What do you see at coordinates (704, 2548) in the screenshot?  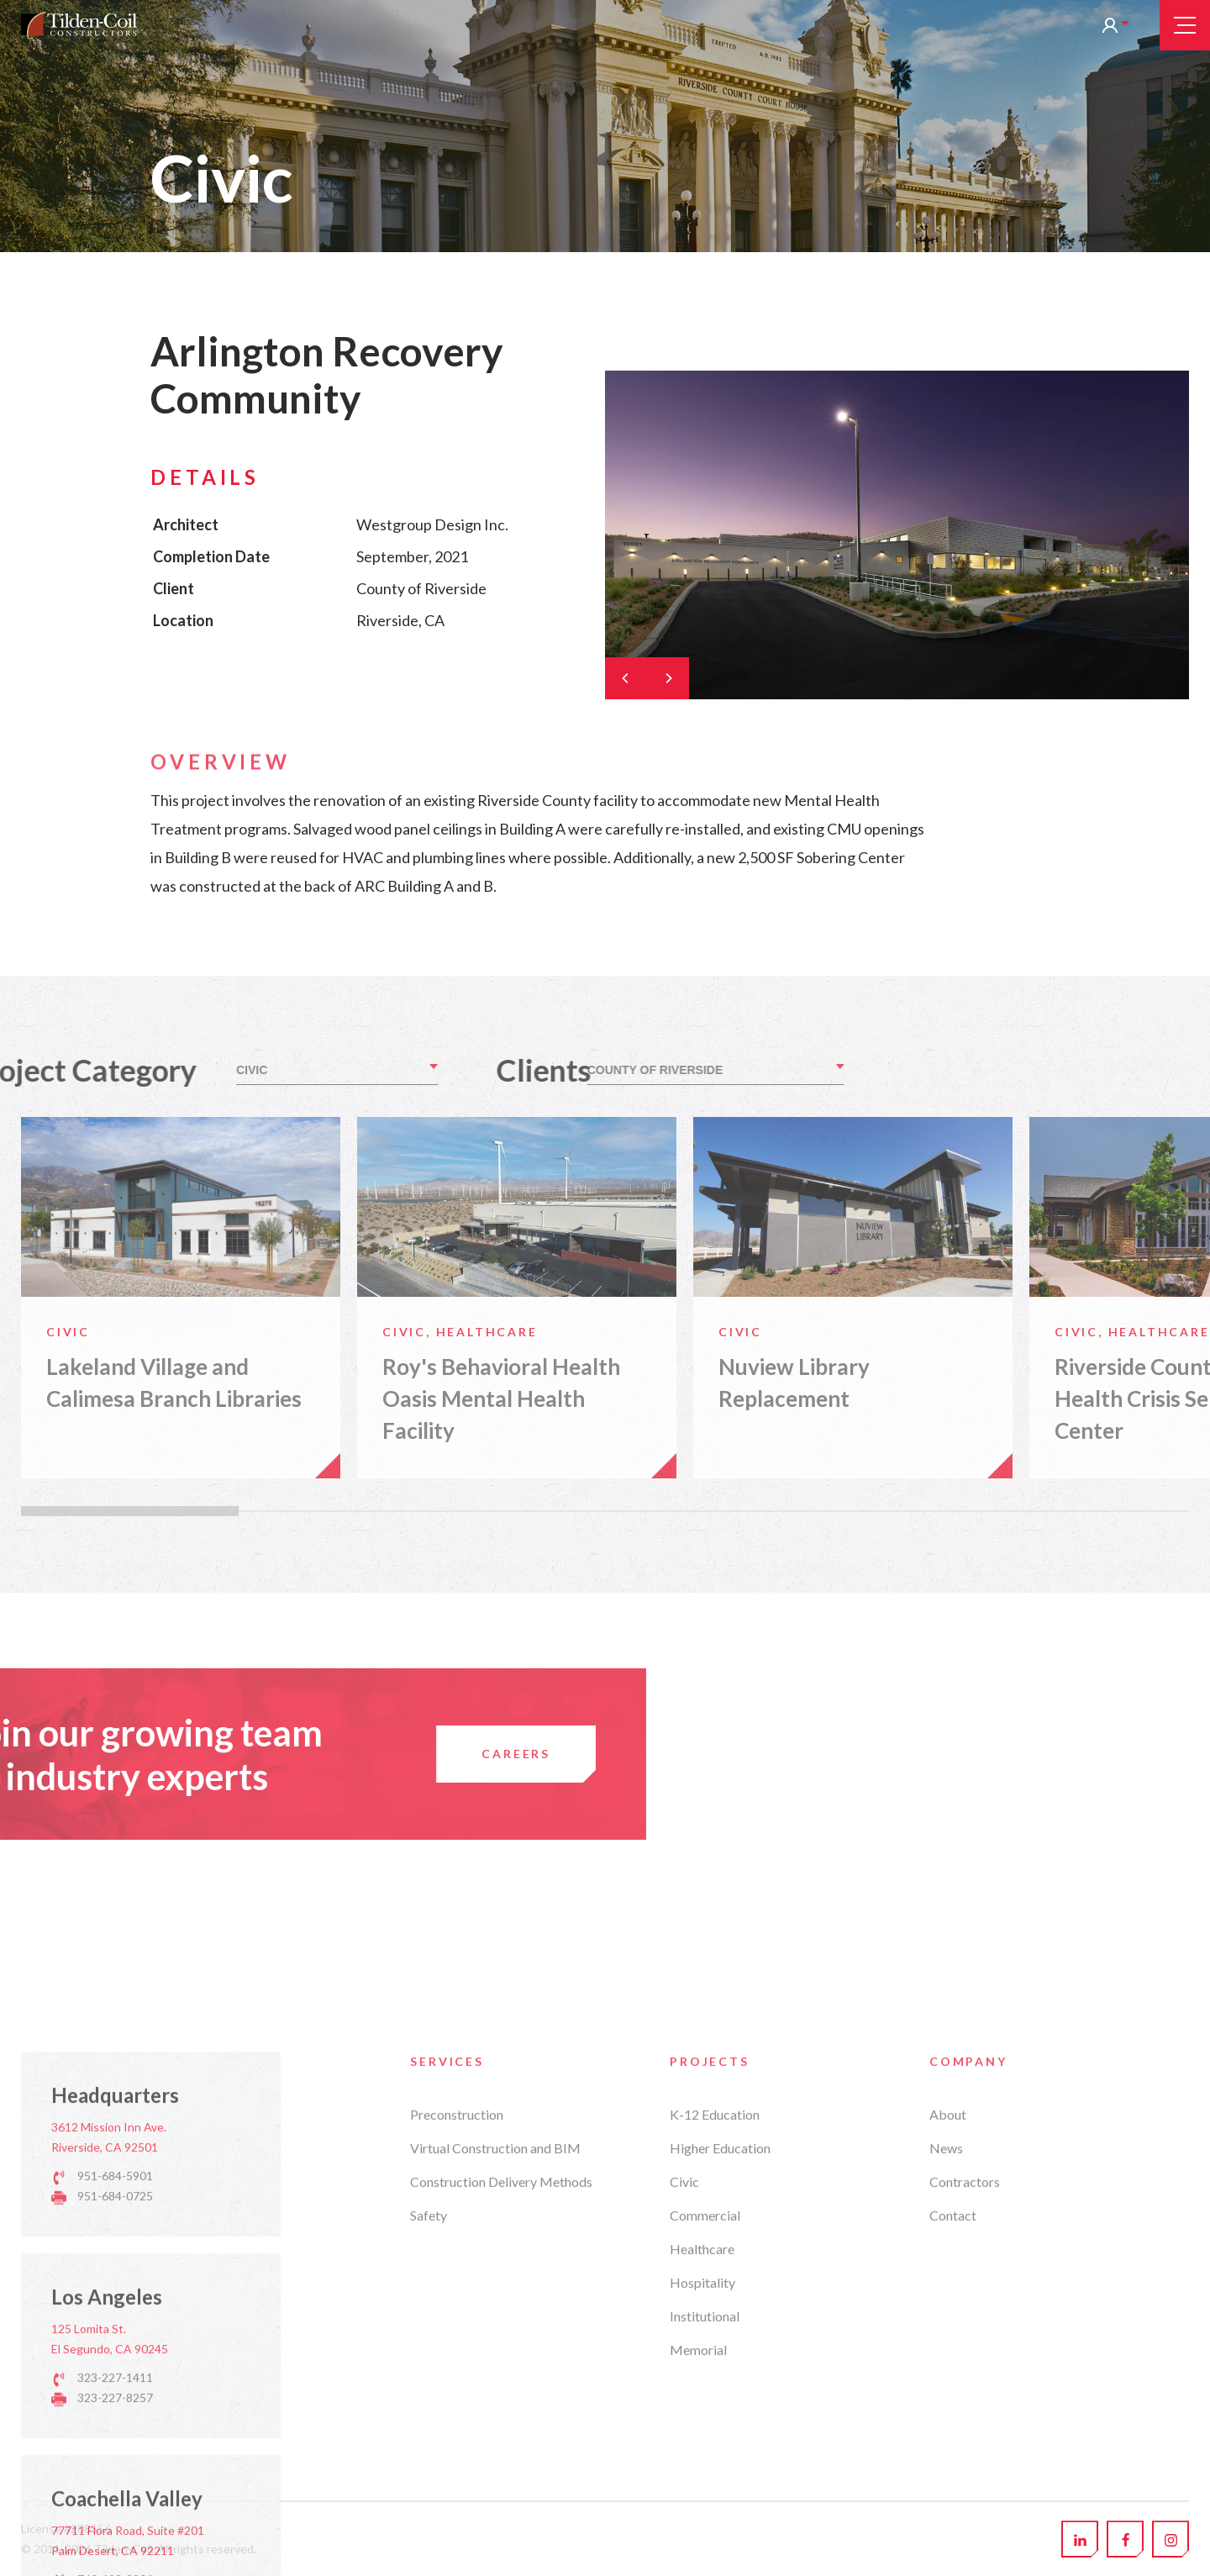 I see `Institutional` at bounding box center [704, 2548].